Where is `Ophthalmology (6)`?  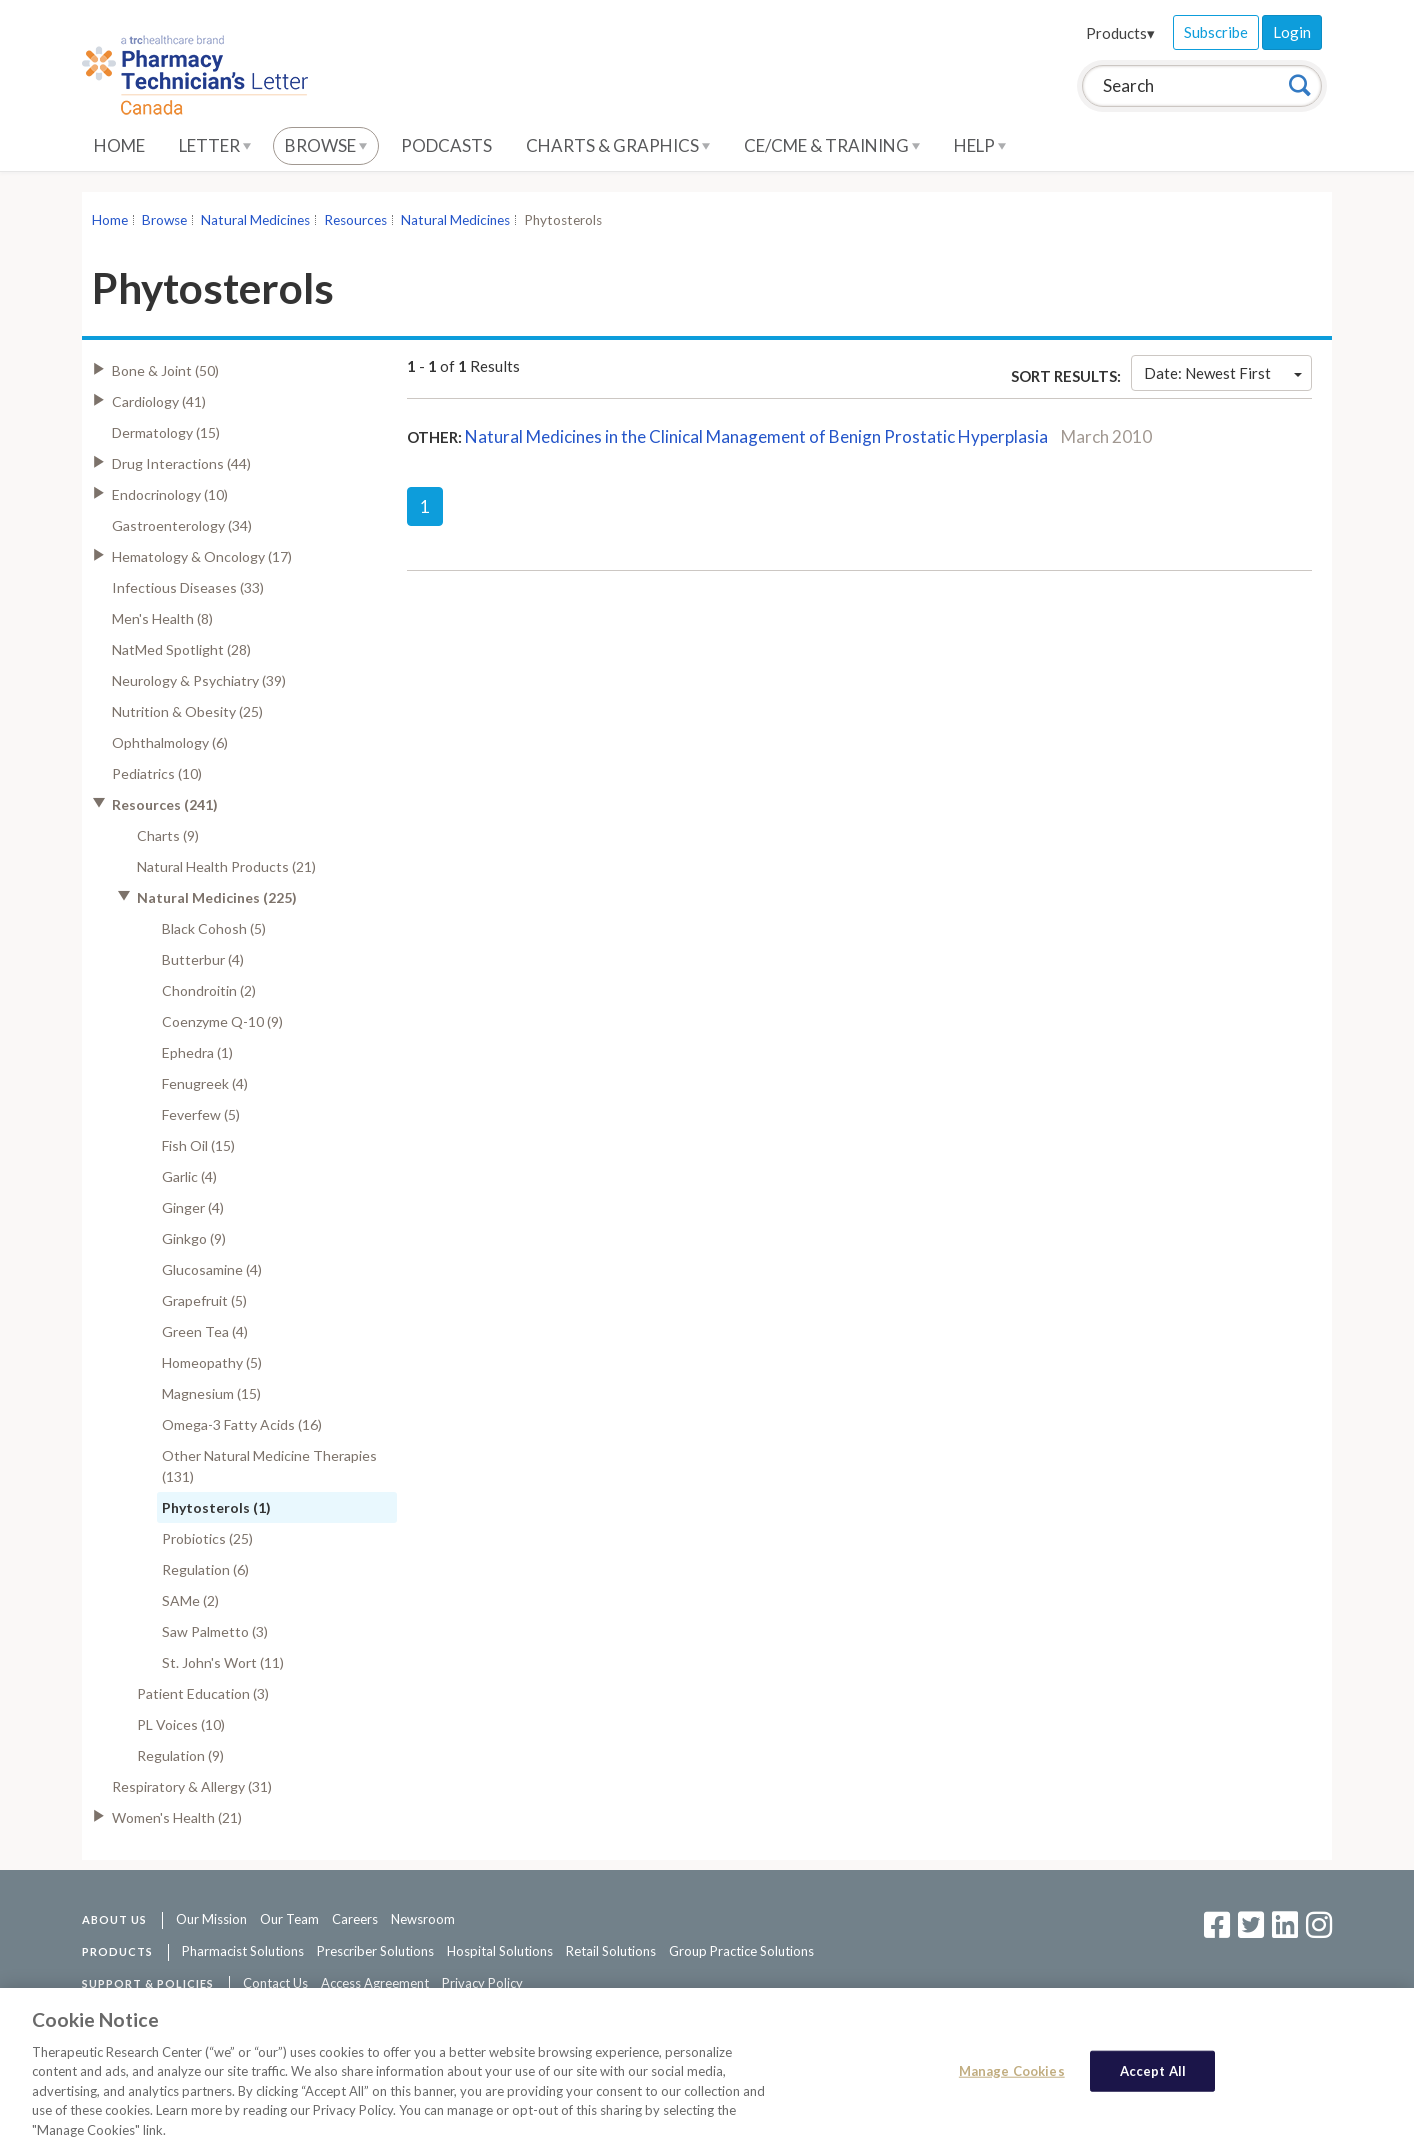 Ophthalmology (6) is located at coordinates (170, 742).